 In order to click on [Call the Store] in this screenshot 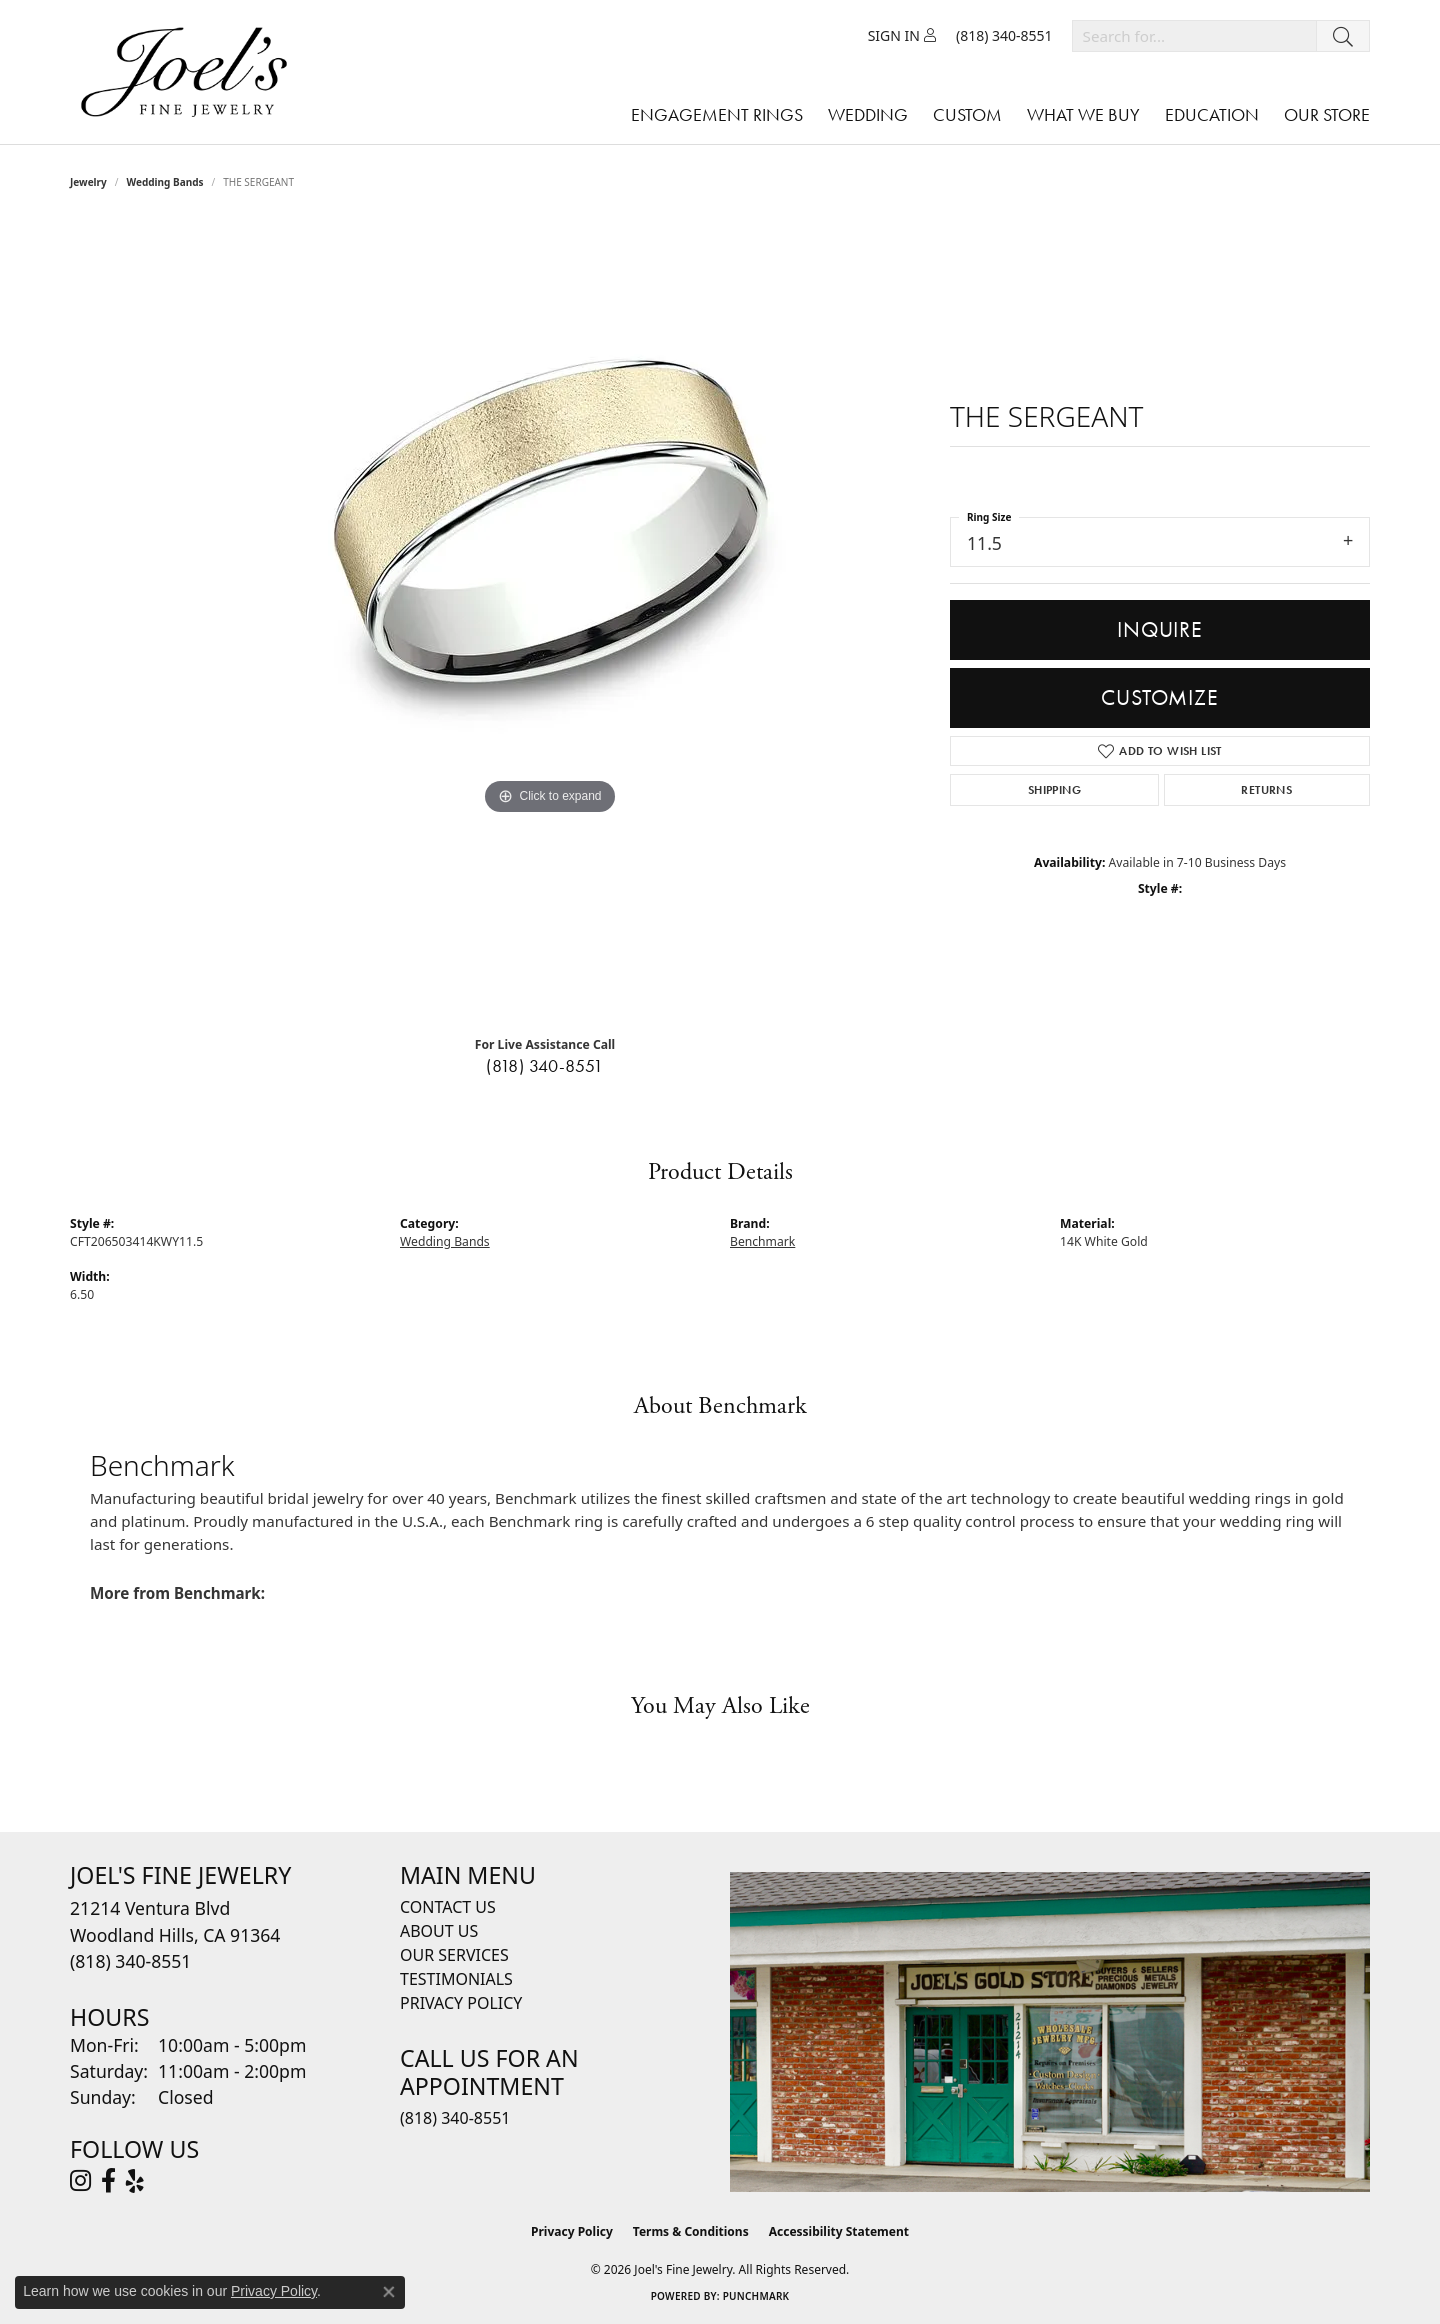, I will do `click(130, 1961)`.